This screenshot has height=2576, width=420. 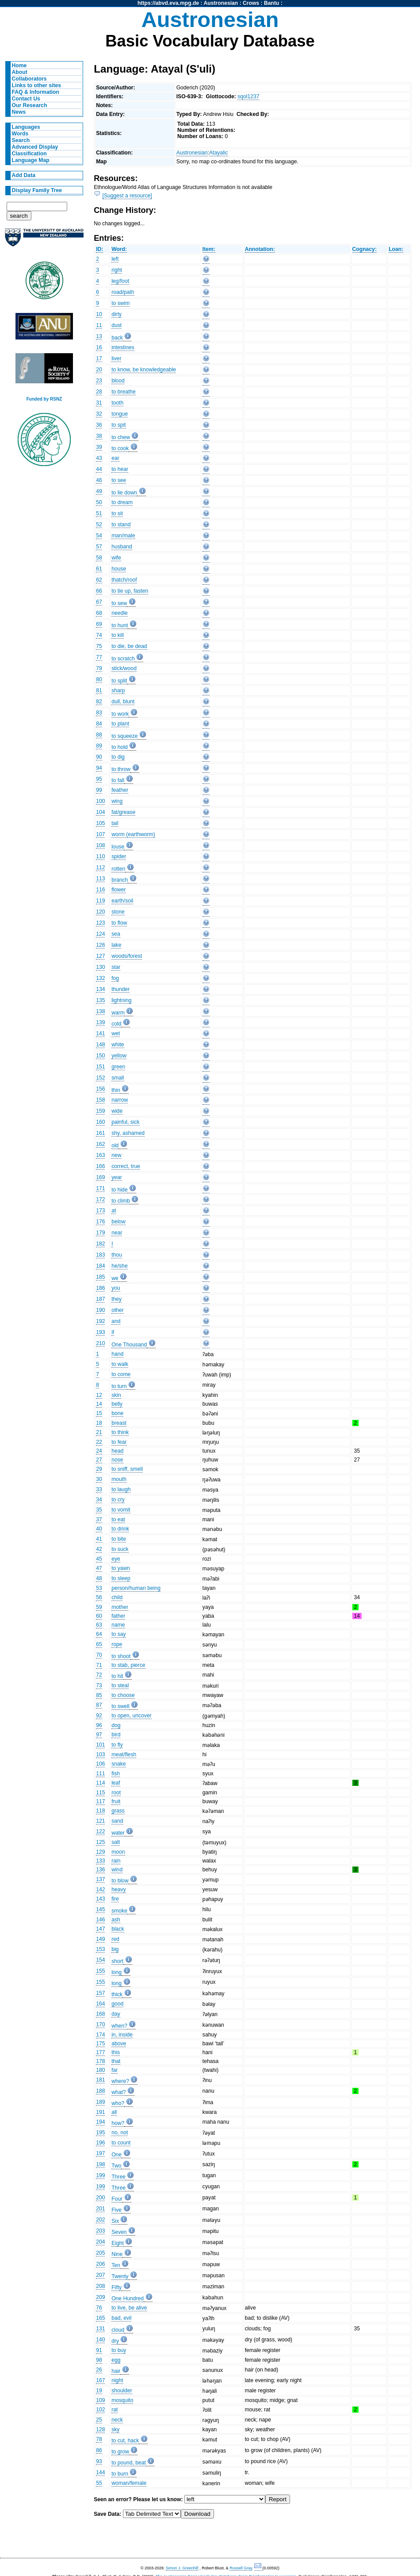 I want to click on how?, so click(x=117, y=2123).